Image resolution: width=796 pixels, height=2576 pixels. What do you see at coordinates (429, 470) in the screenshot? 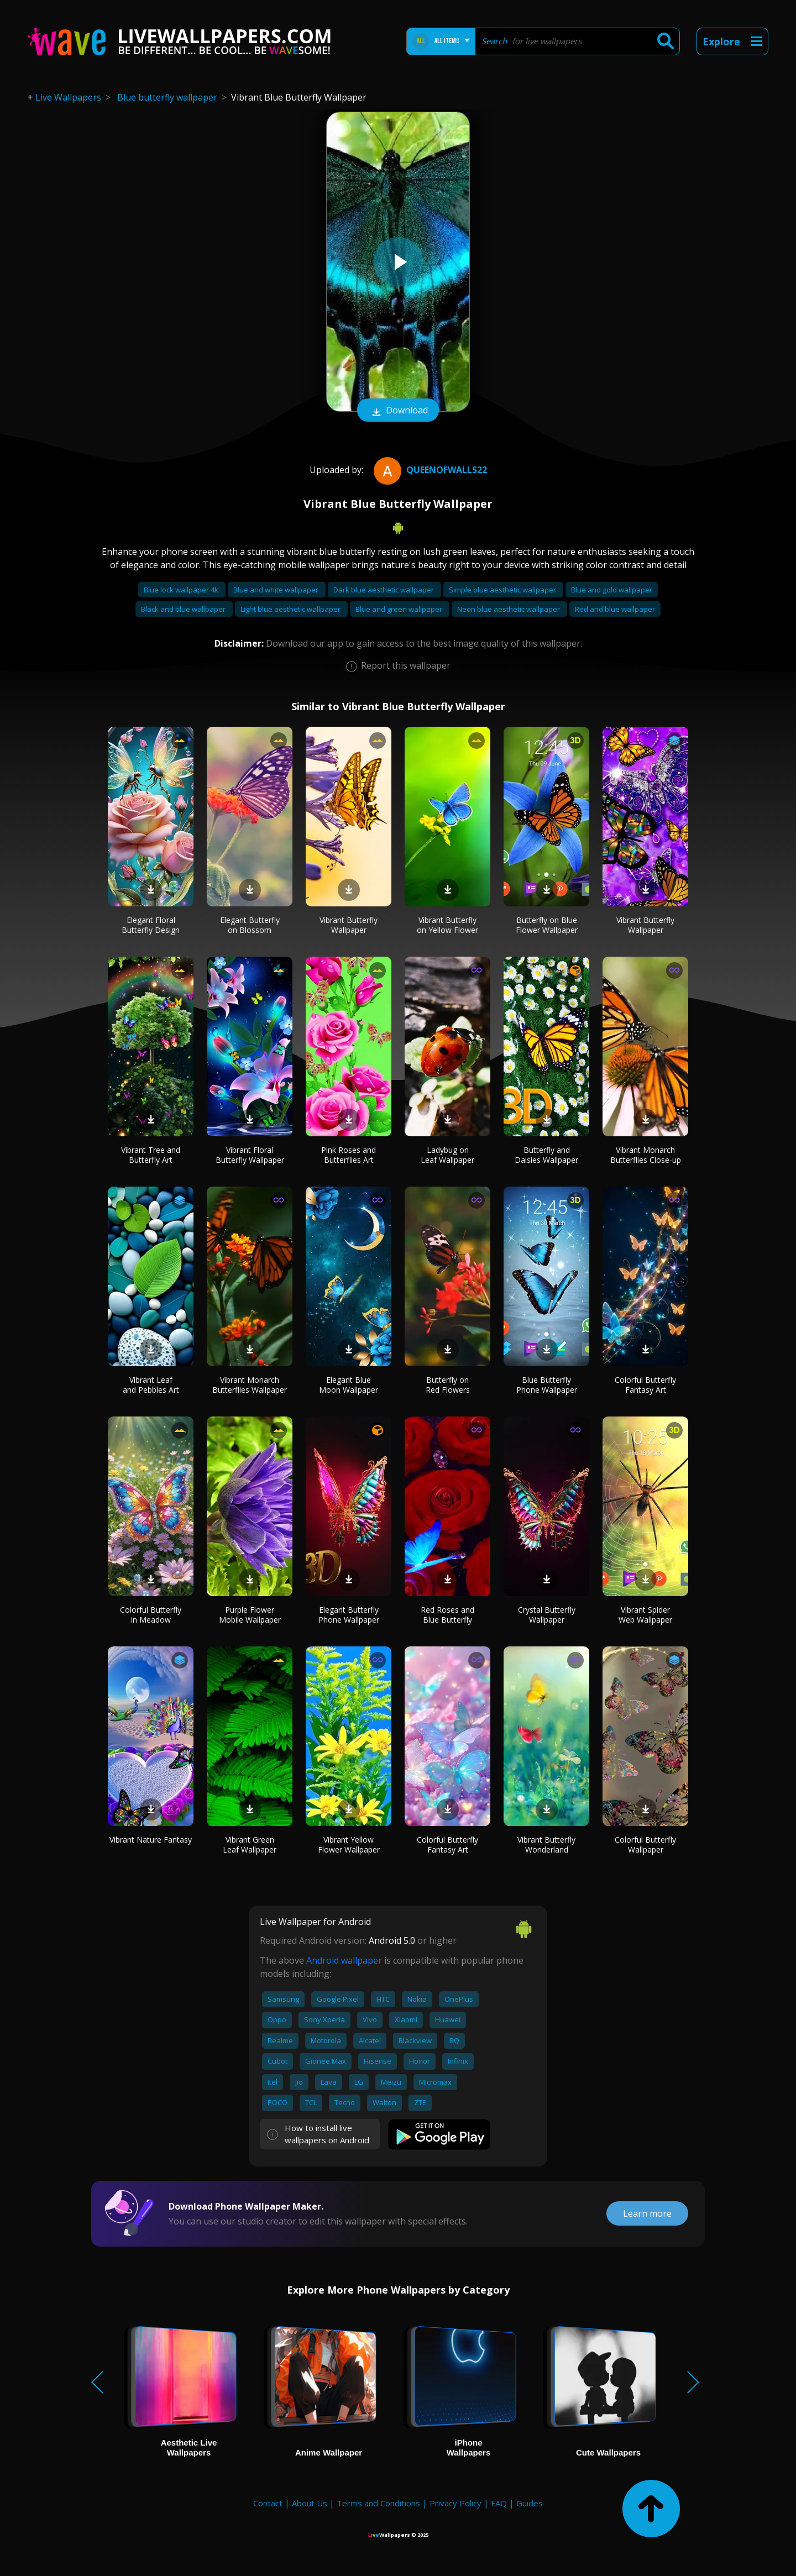
I see `QueenofWalls22` at bounding box center [429, 470].